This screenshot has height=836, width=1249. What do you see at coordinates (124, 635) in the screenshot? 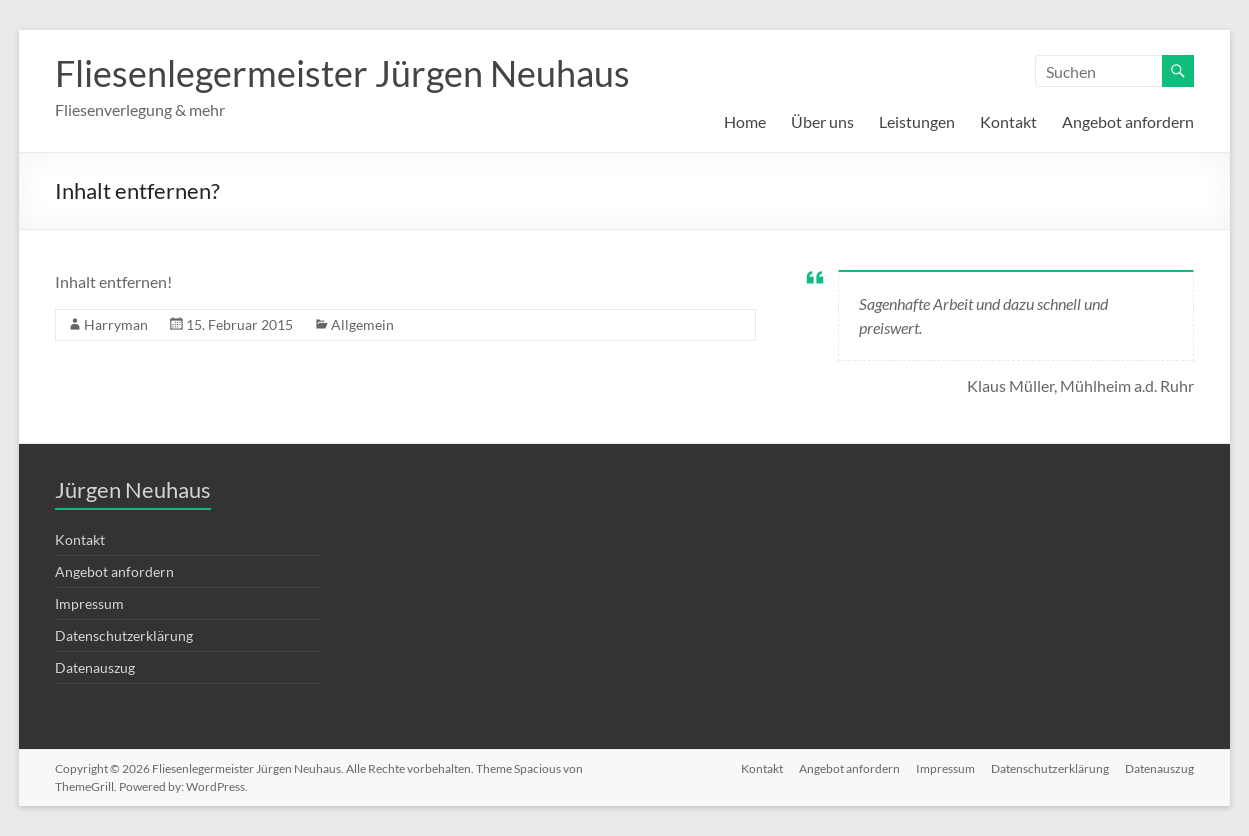
I see `Datenschutzerklärung` at bounding box center [124, 635].